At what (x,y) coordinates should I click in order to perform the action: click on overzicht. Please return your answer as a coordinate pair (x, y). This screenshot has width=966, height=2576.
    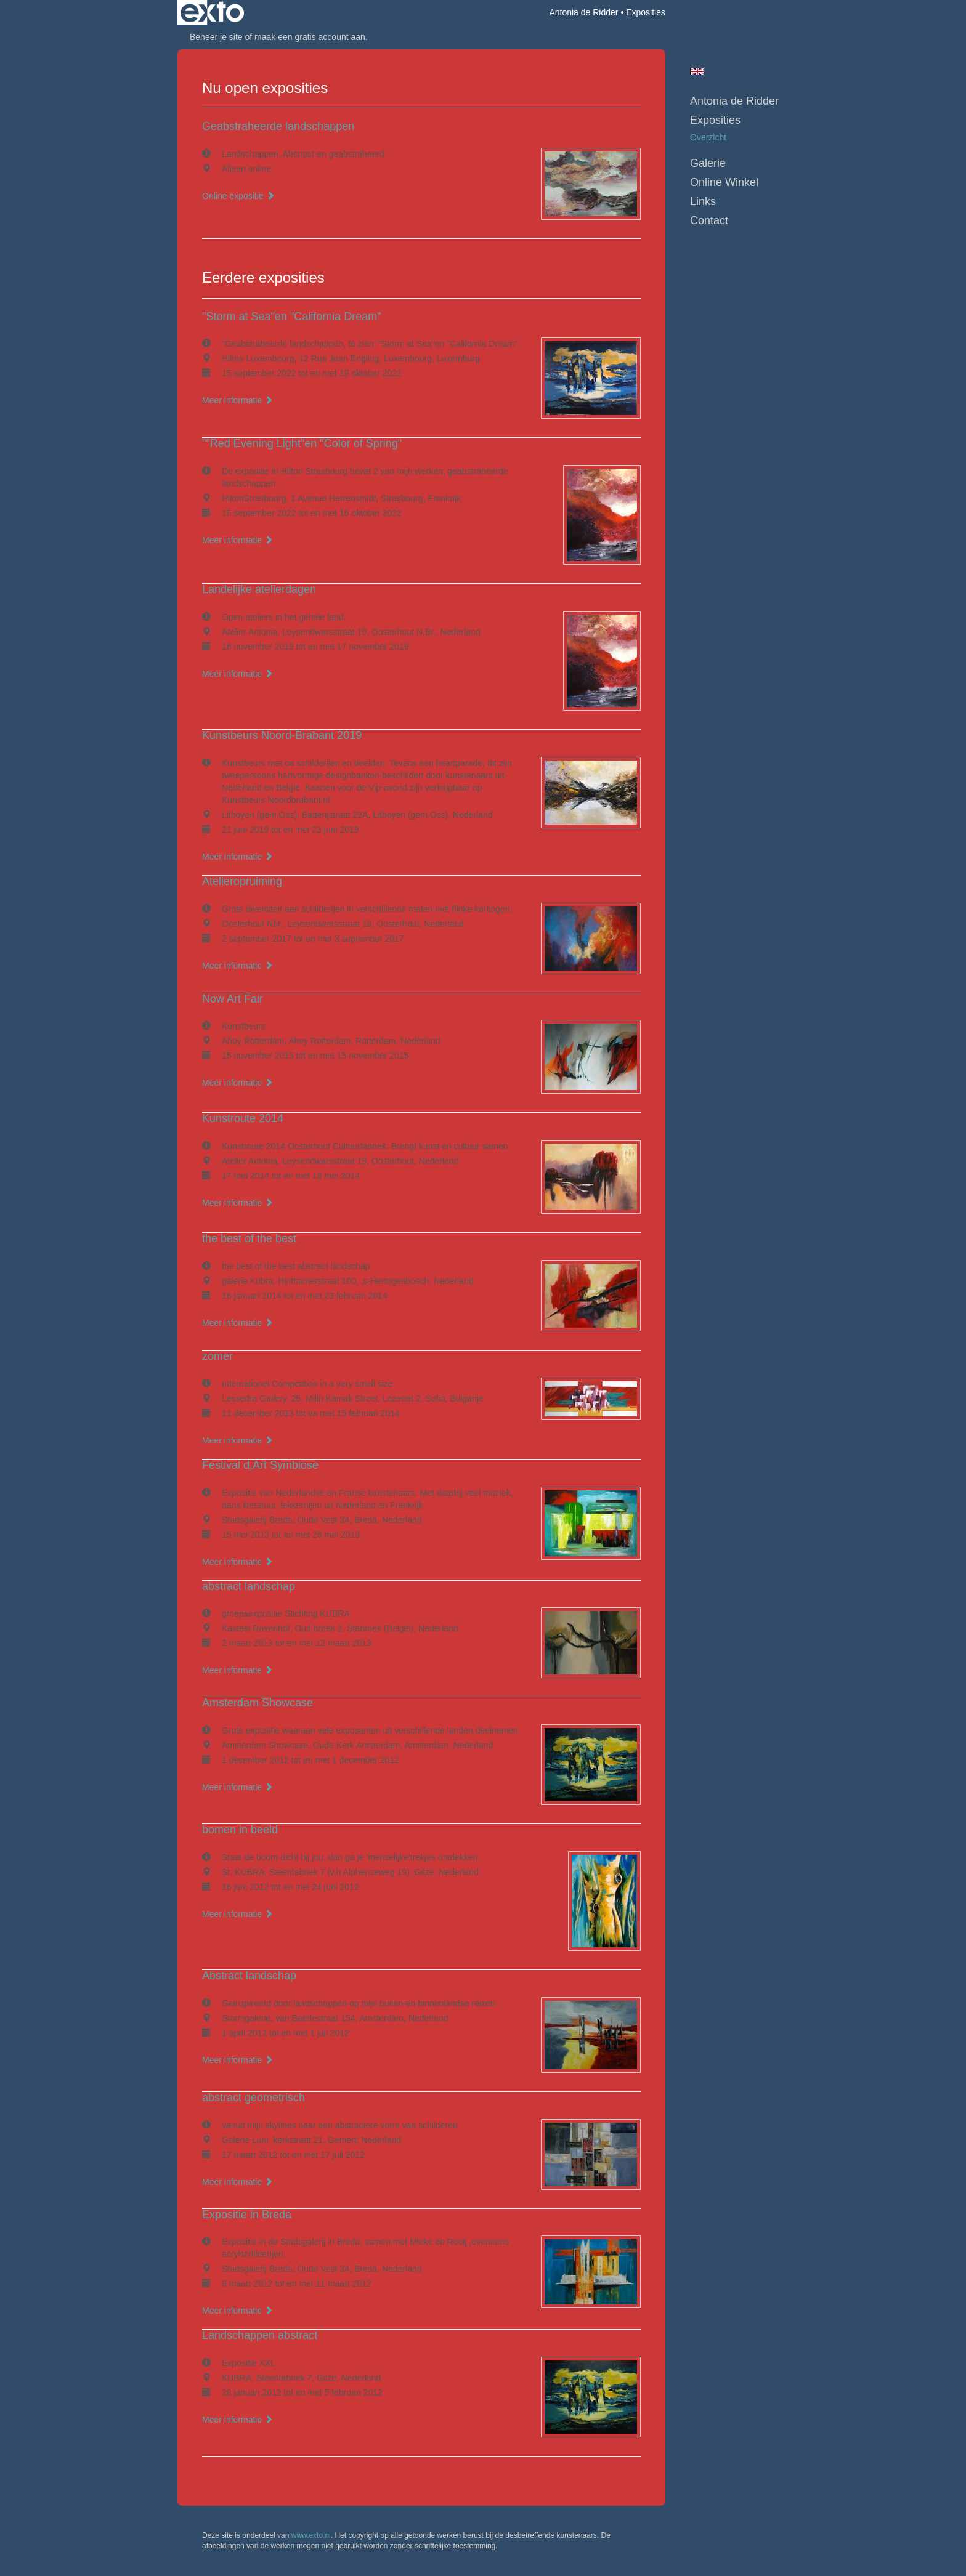
    Looking at the image, I should click on (708, 137).